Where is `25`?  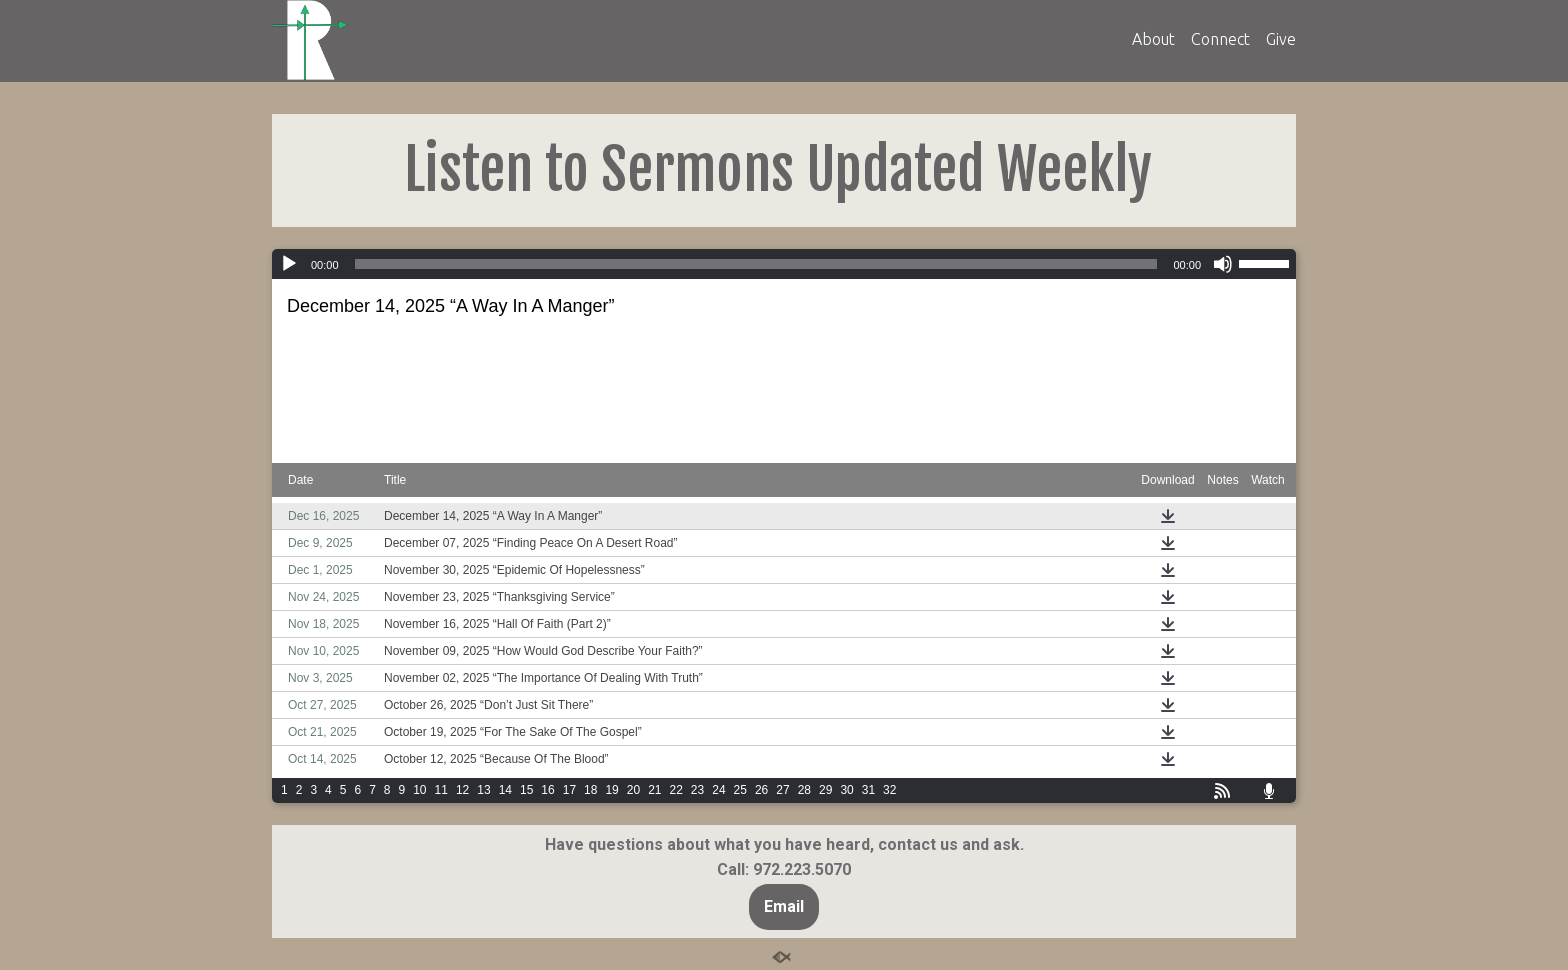 25 is located at coordinates (740, 790).